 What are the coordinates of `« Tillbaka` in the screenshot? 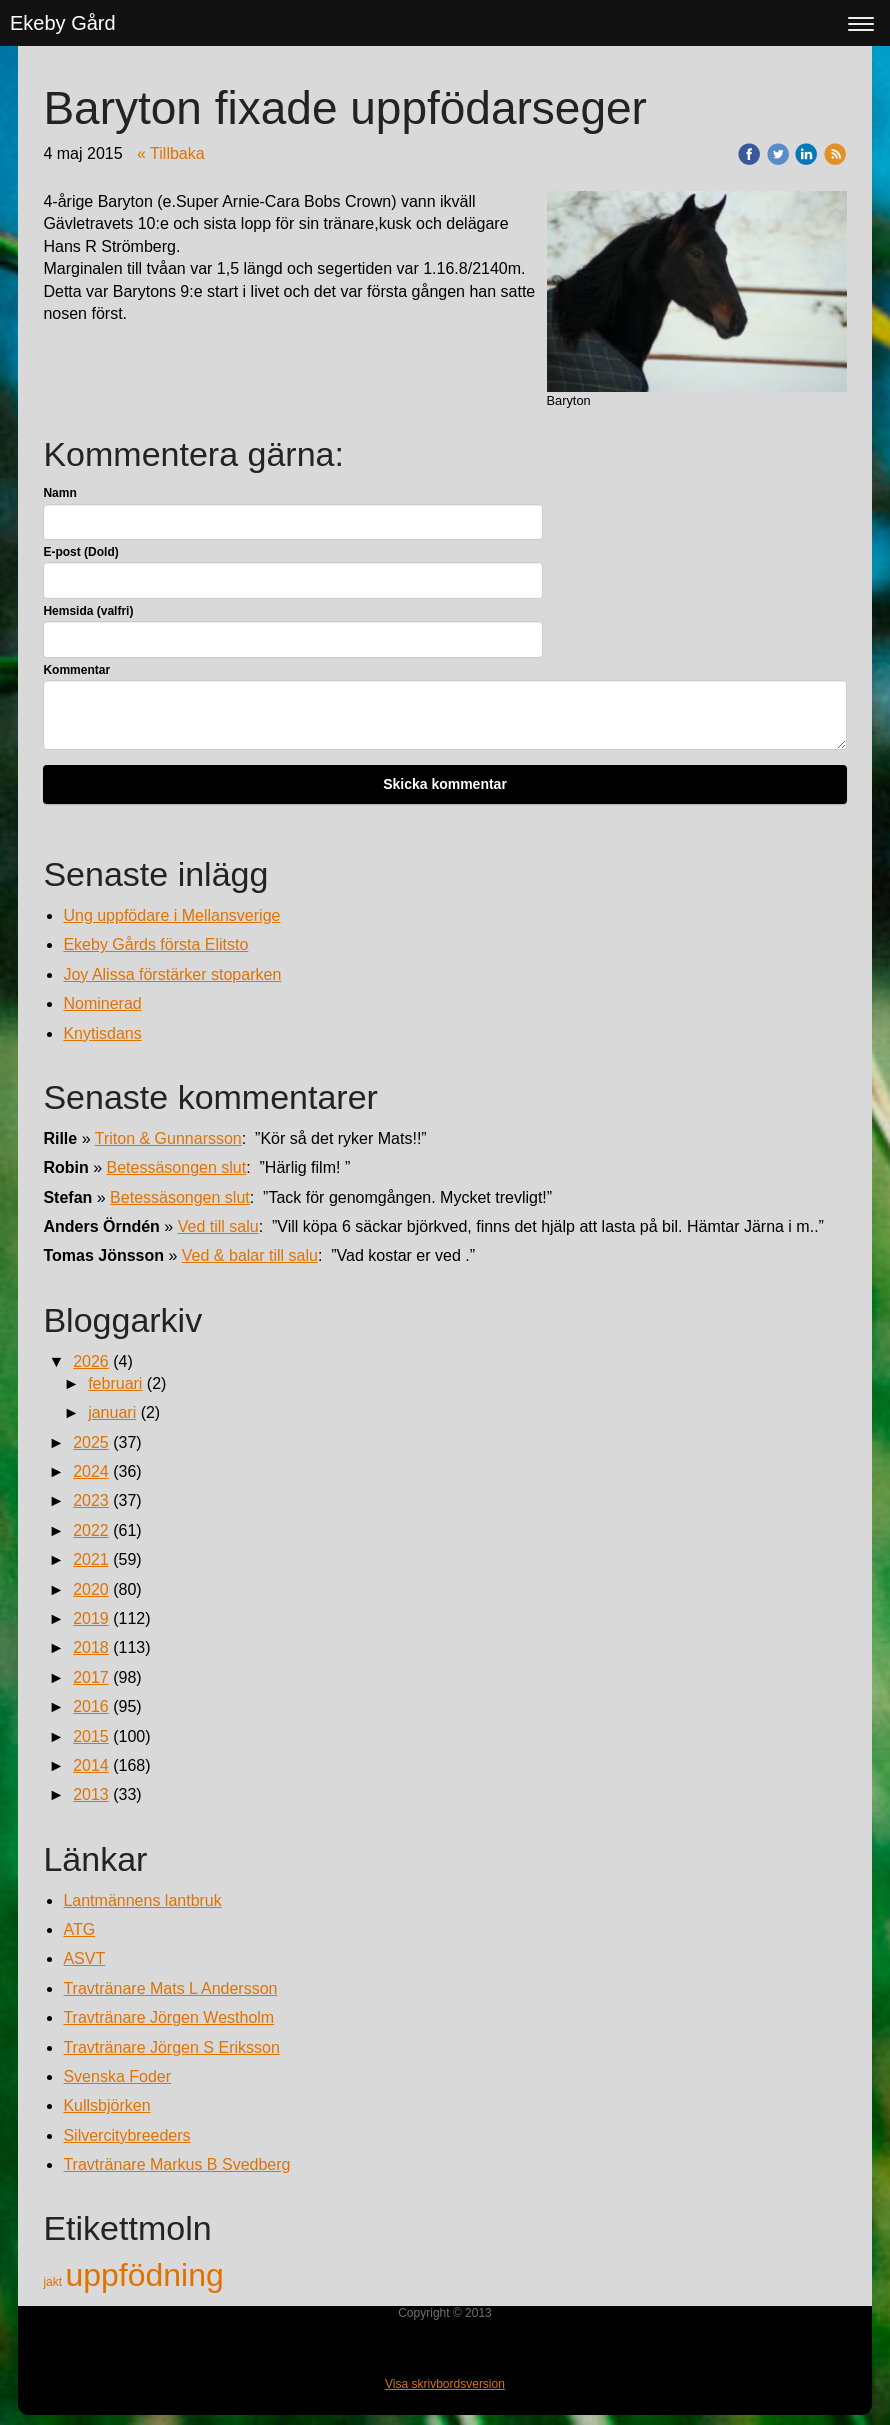 It's located at (171, 153).